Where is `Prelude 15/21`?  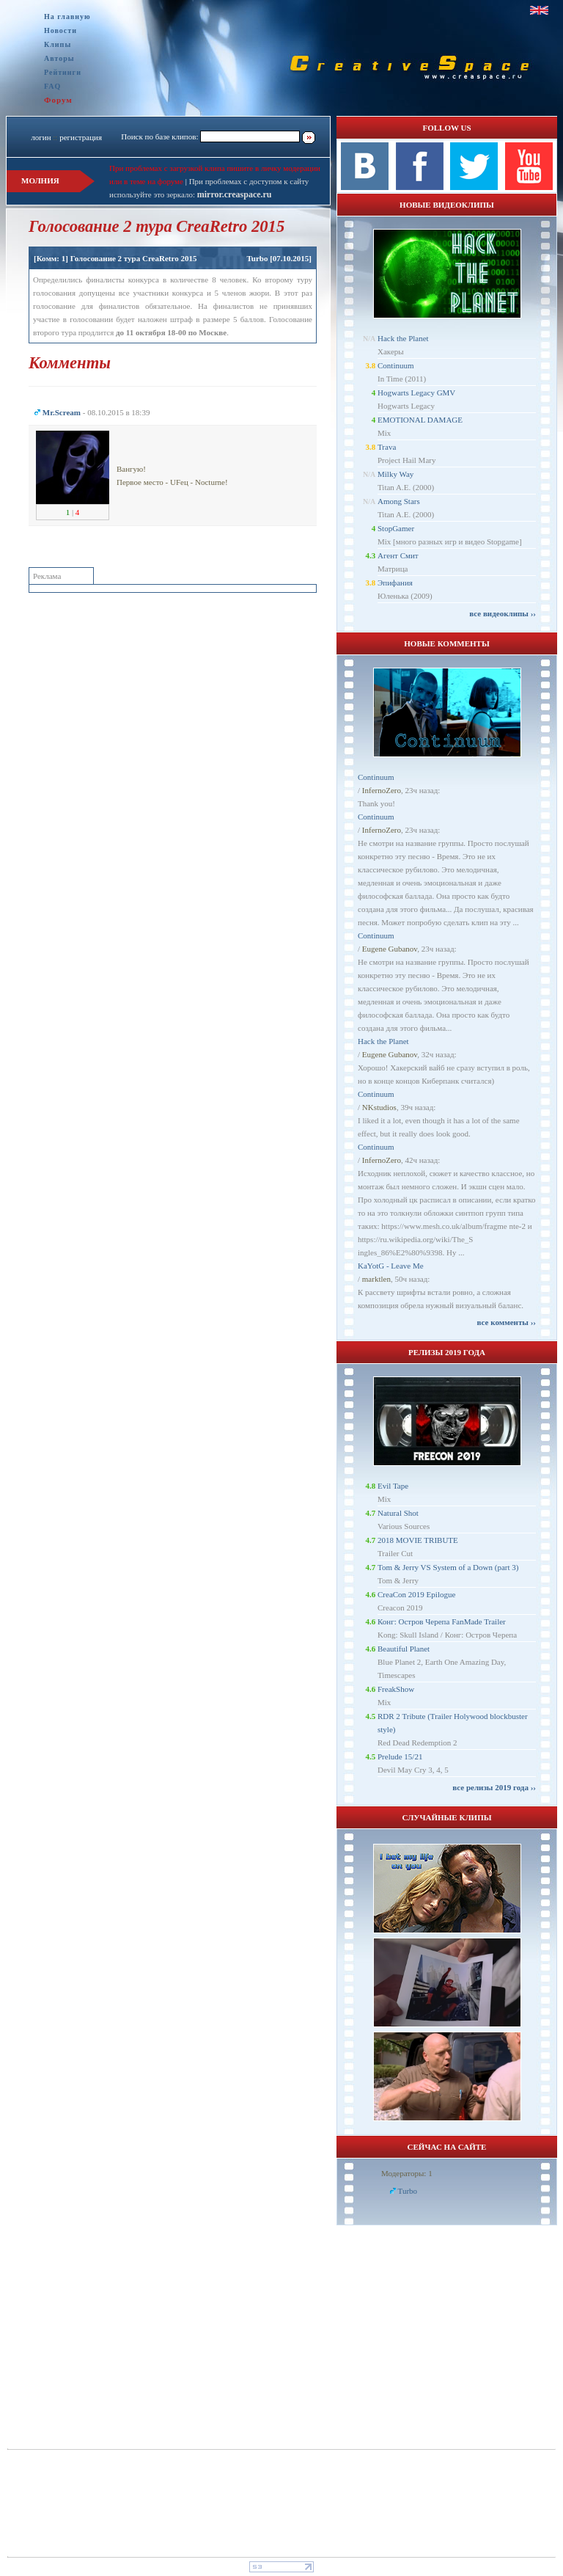 Prelude 15/21 is located at coordinates (400, 1756).